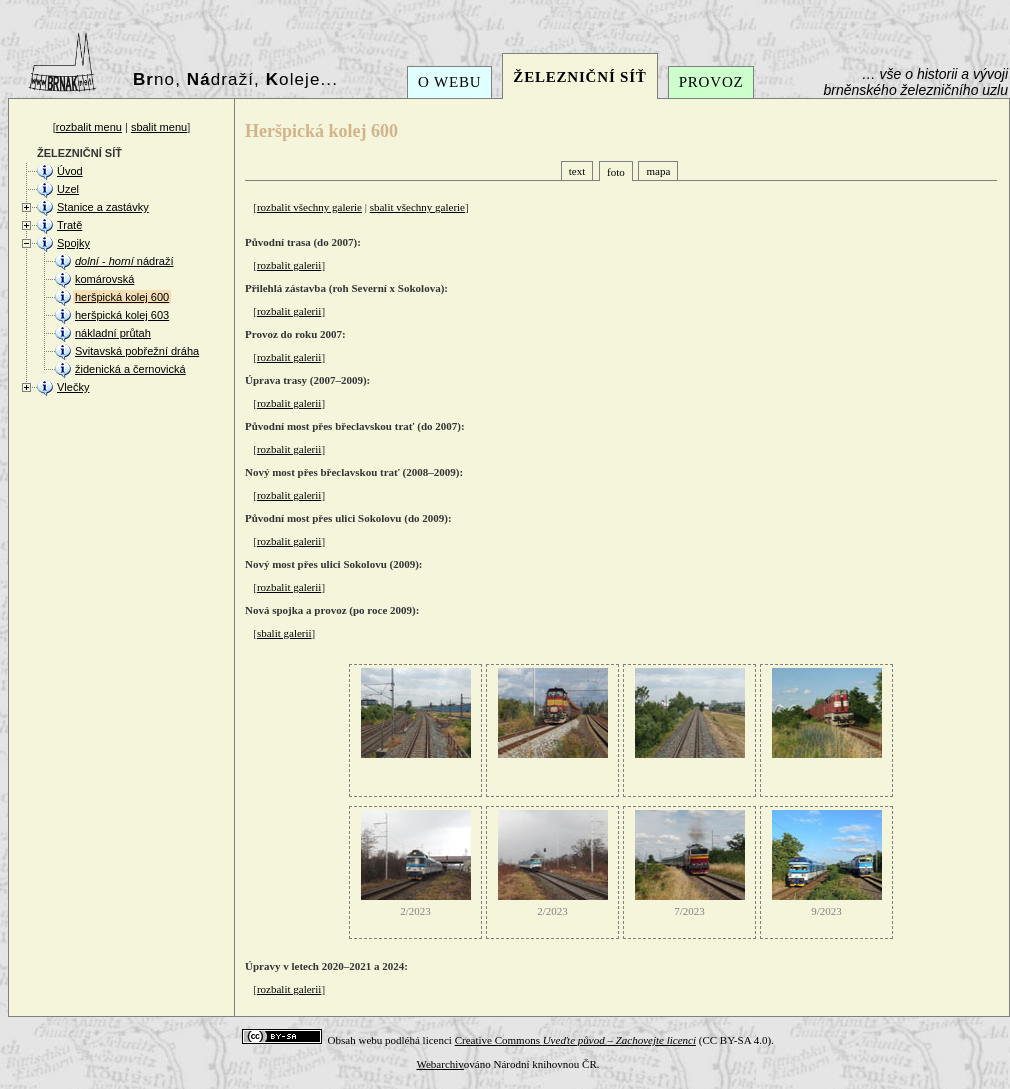 The image size is (1010, 1089). What do you see at coordinates (616, 172) in the screenshot?
I see `foto` at bounding box center [616, 172].